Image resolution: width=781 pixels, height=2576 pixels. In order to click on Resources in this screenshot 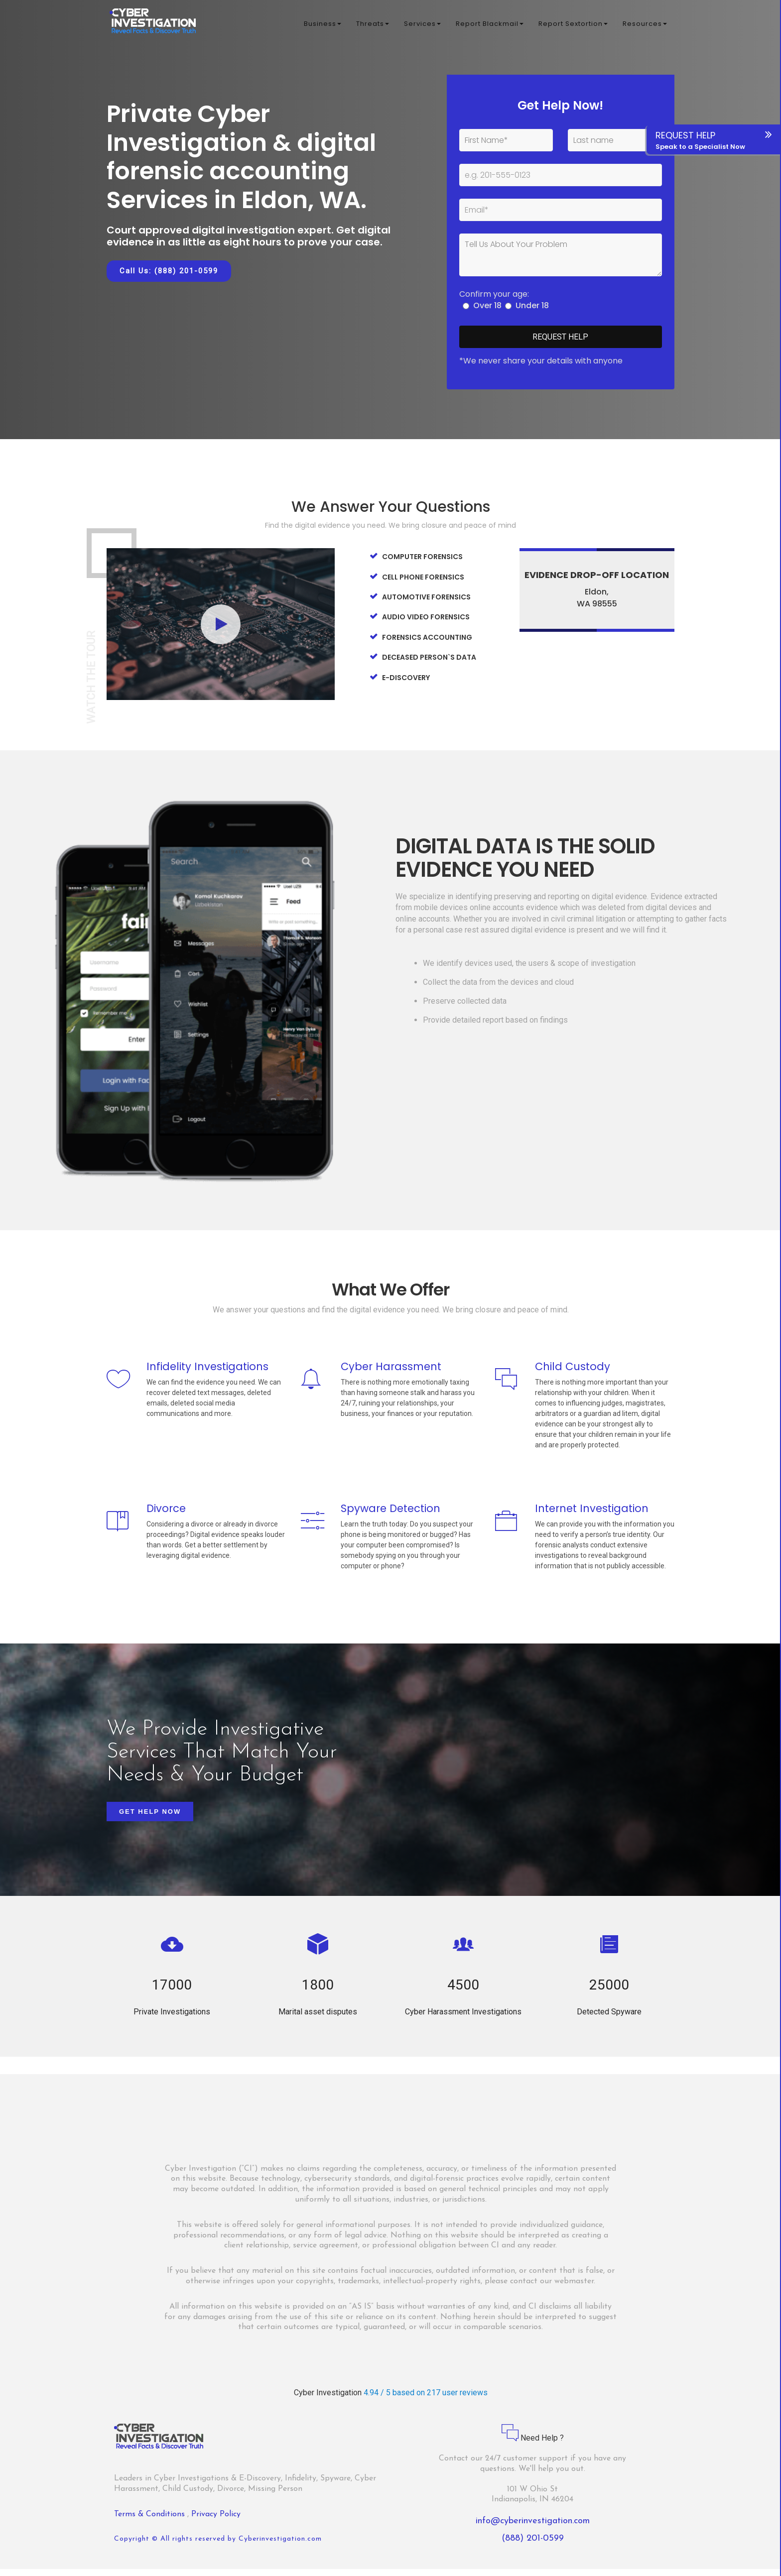, I will do `click(645, 24)`.